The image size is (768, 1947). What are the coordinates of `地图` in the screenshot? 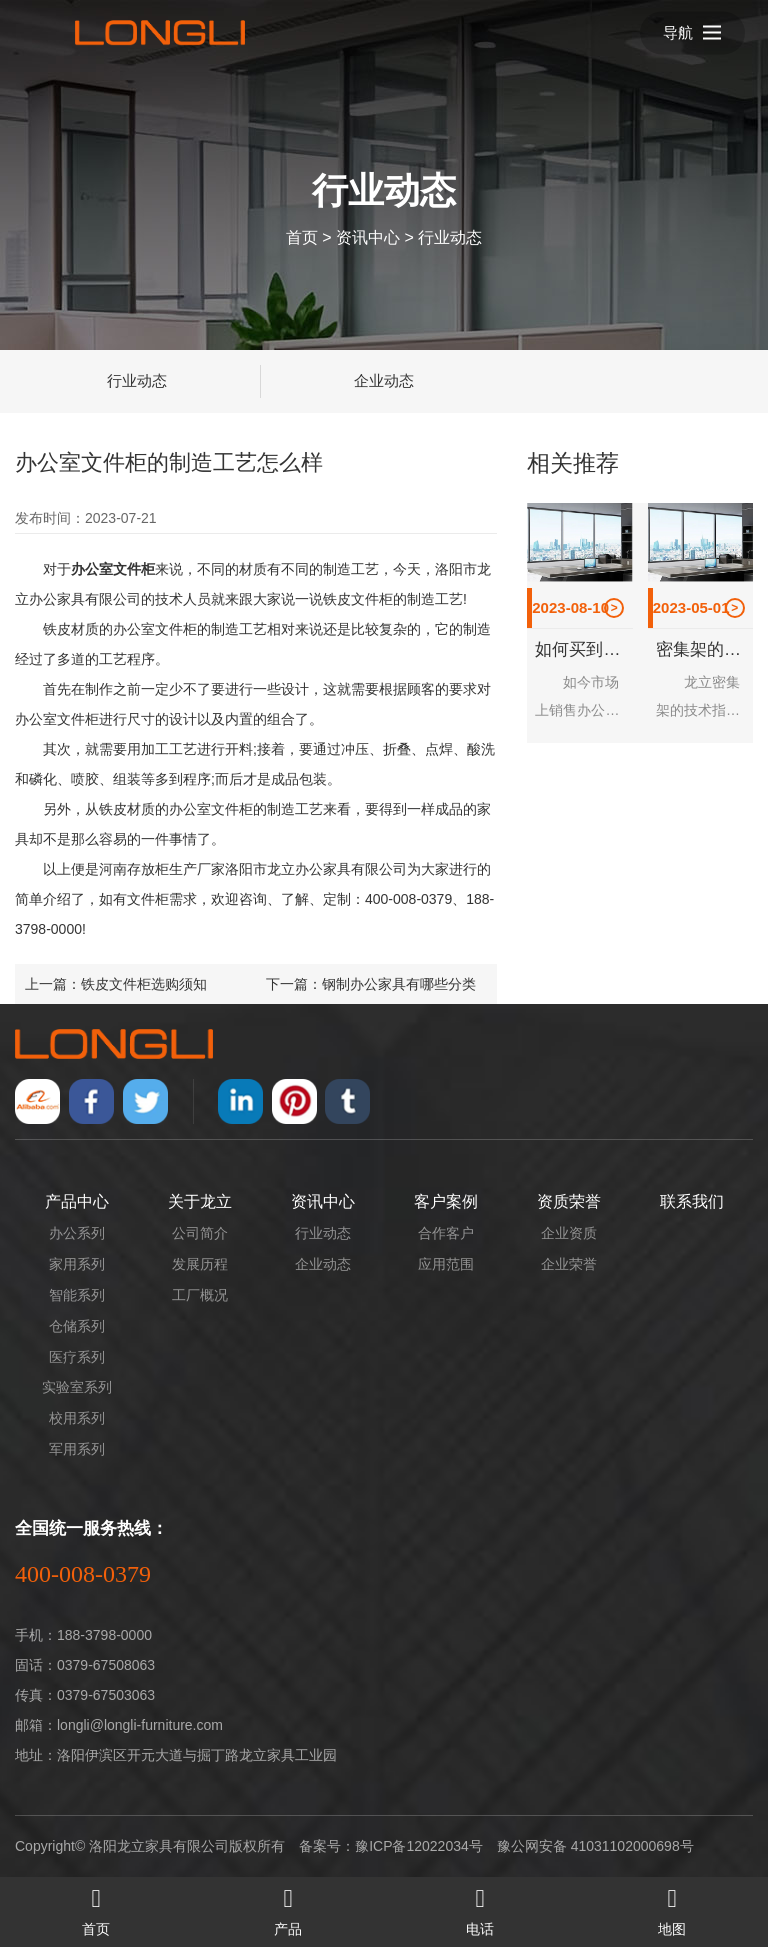 It's located at (672, 1907).